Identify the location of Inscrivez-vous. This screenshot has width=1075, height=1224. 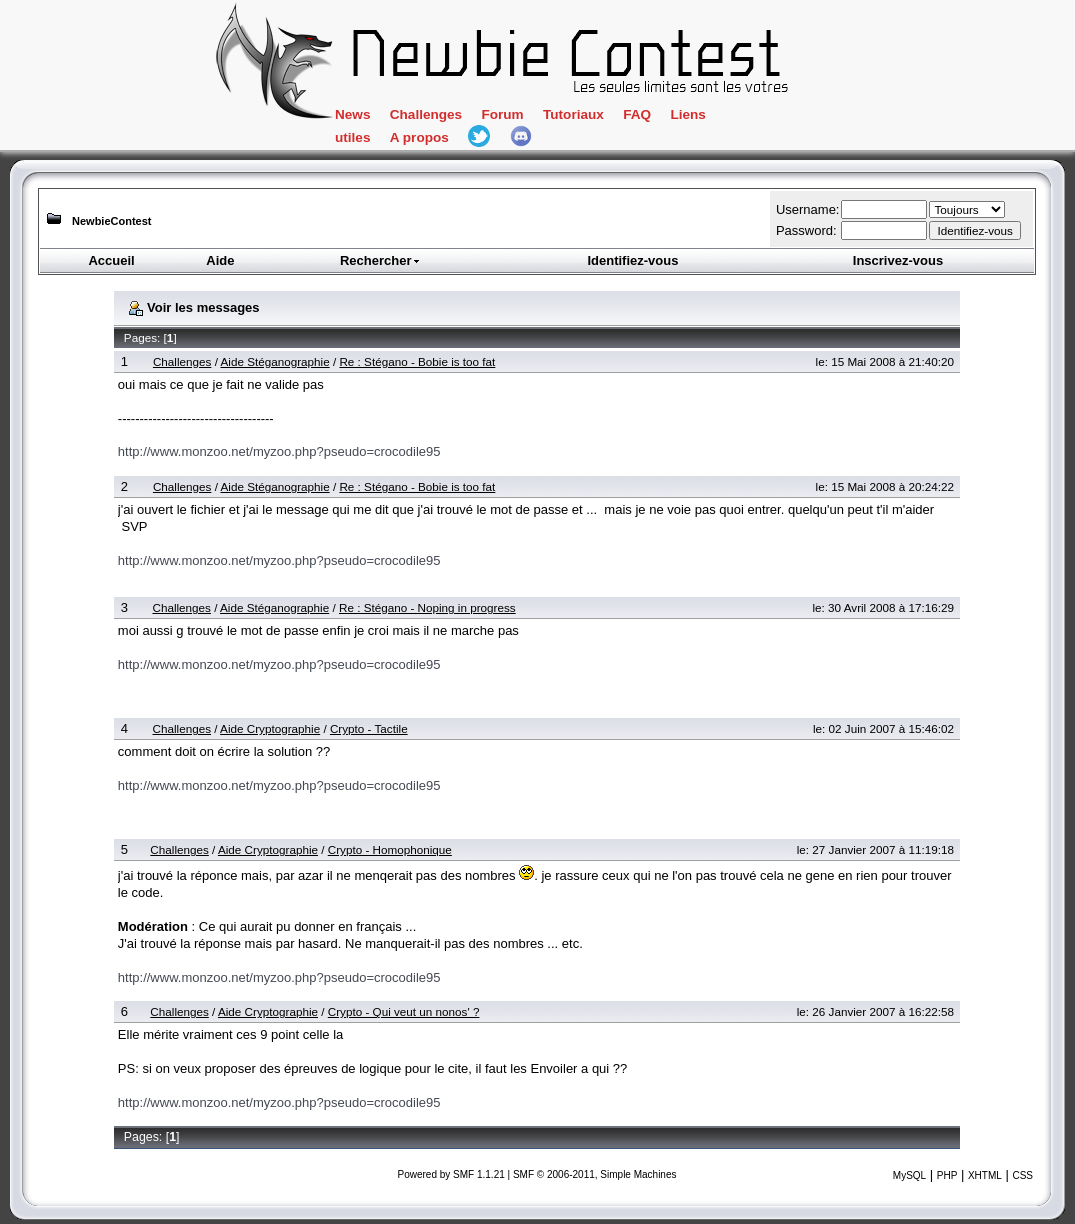
(898, 260).